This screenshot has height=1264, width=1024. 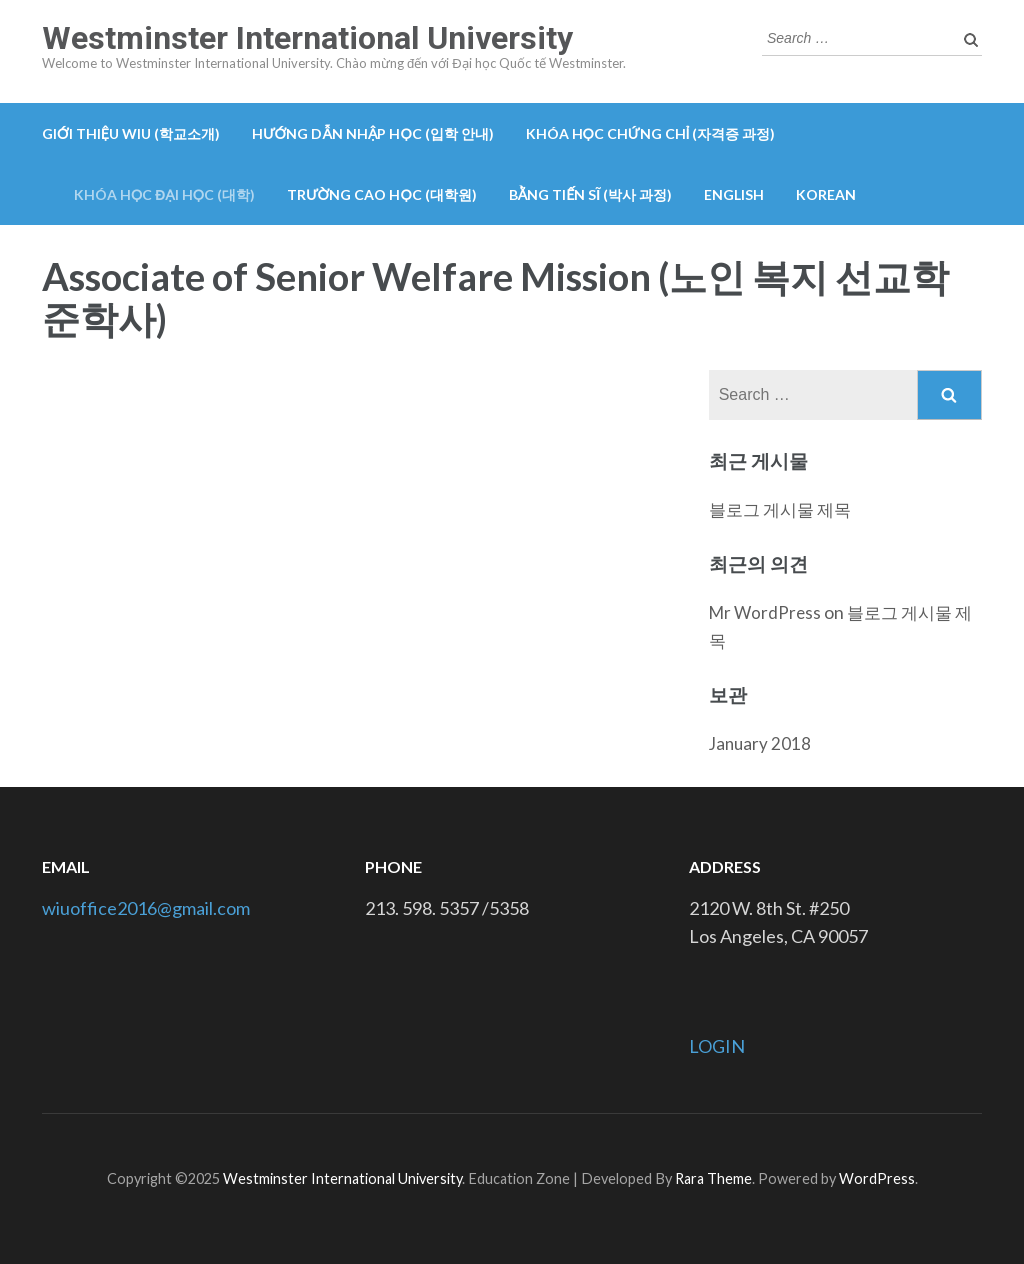 What do you see at coordinates (146, 908) in the screenshot?
I see `wiuoffice2016@gmail.com` at bounding box center [146, 908].